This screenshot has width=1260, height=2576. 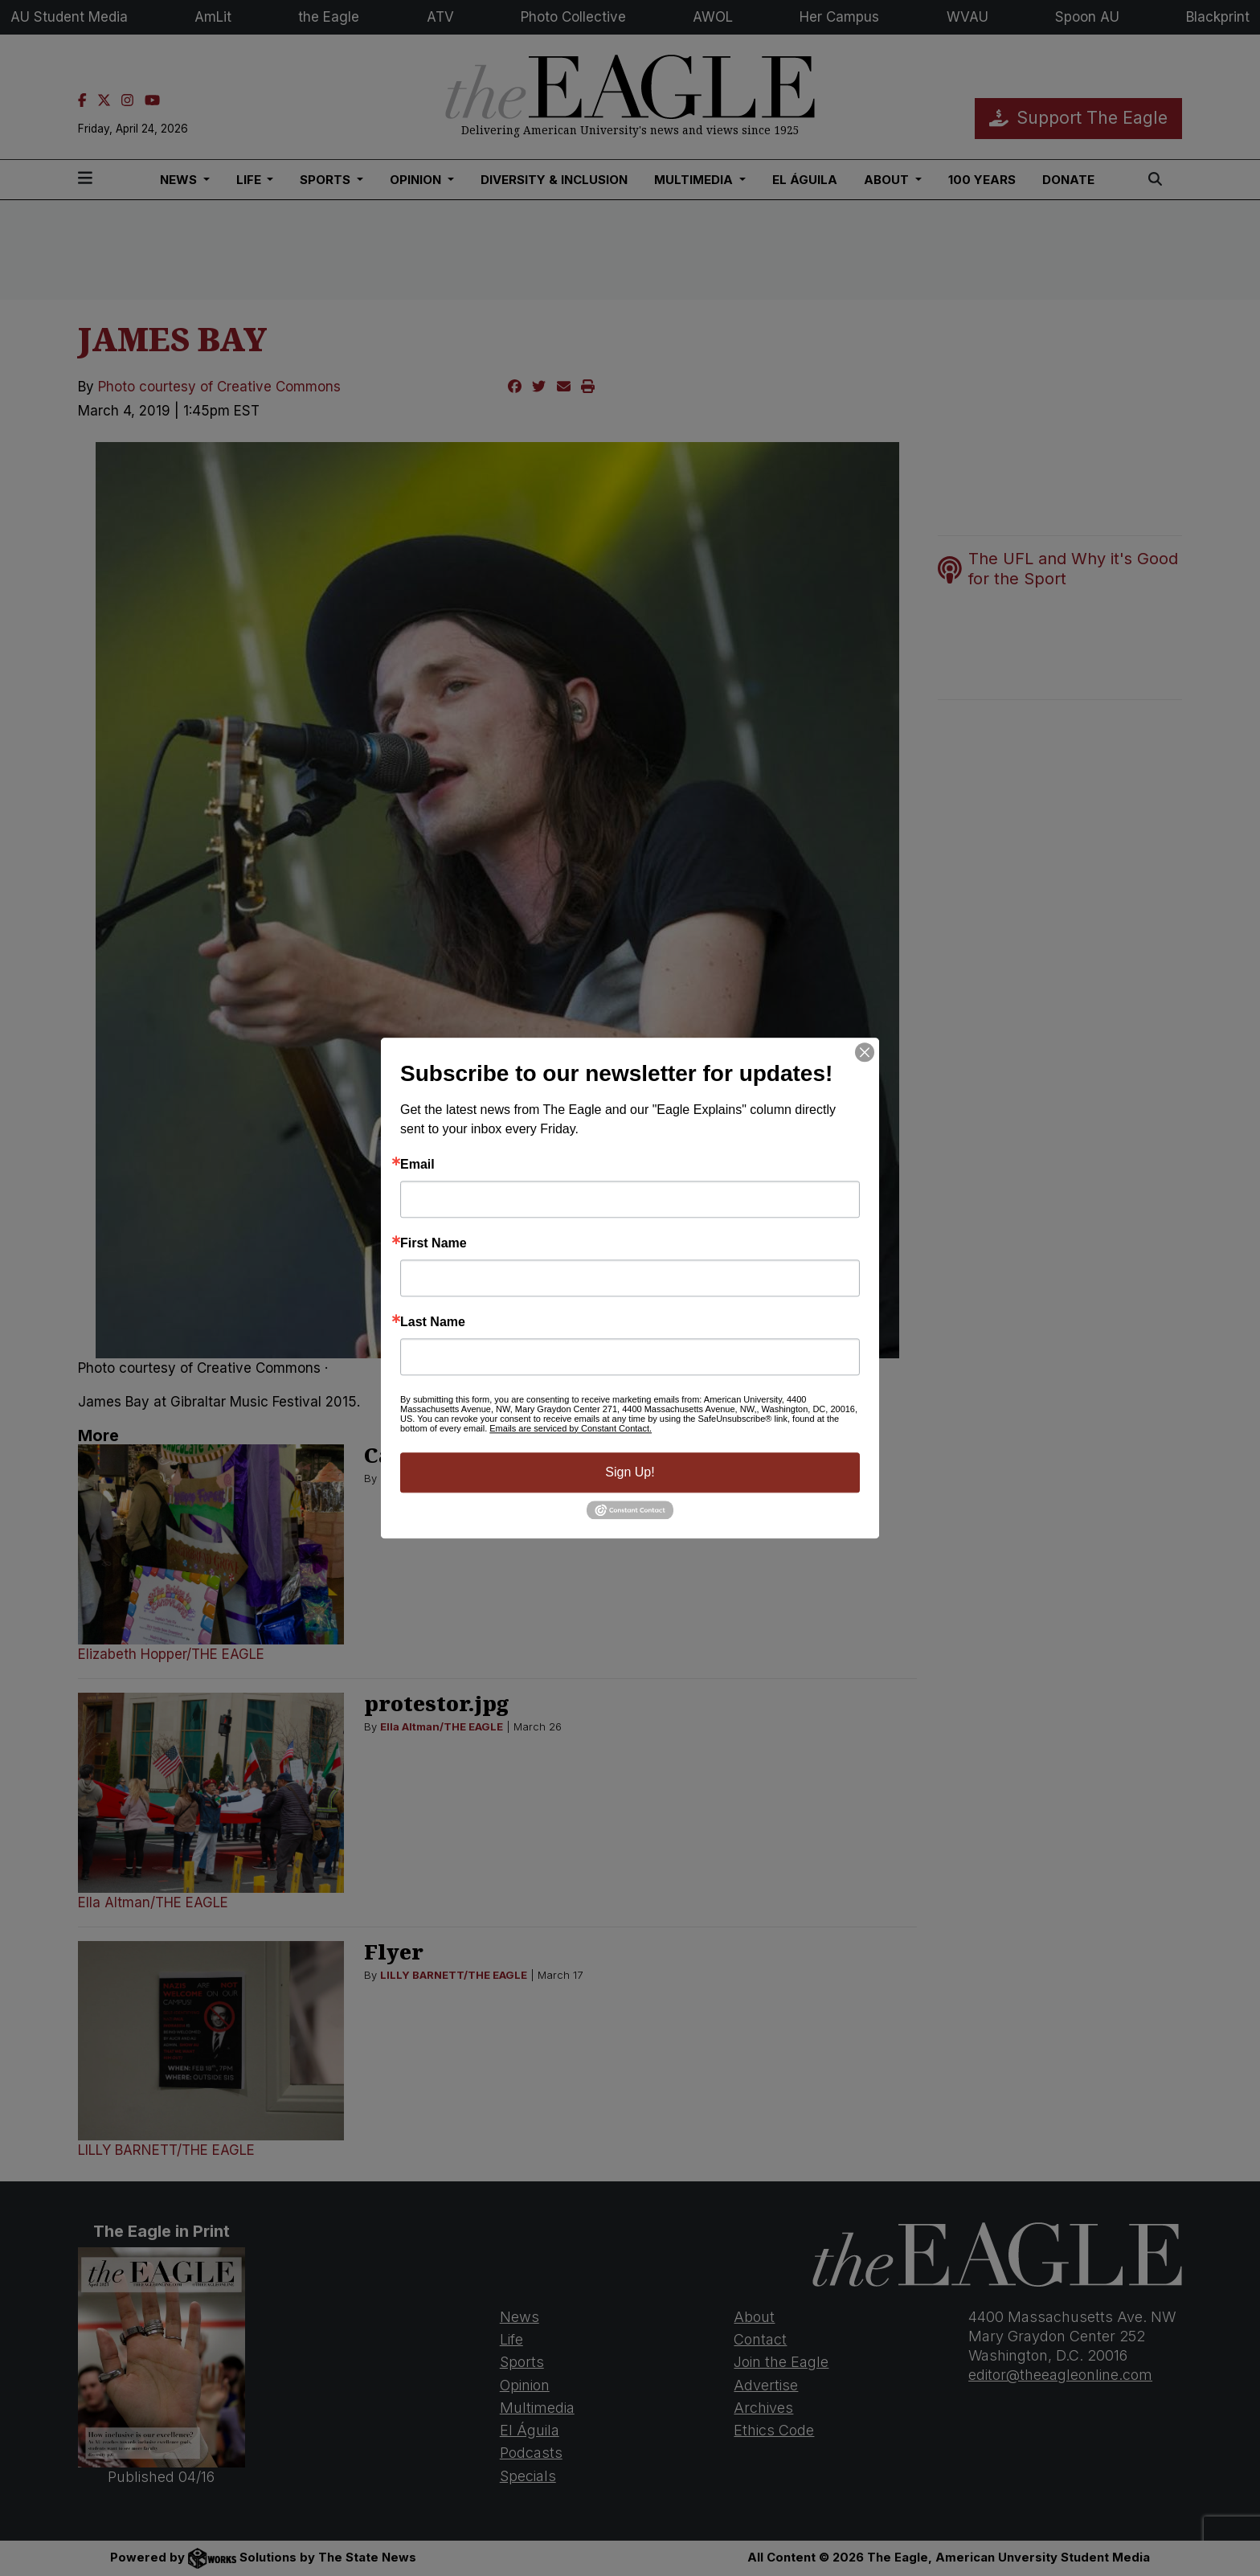 I want to click on Sign Up!, so click(x=629, y=1472).